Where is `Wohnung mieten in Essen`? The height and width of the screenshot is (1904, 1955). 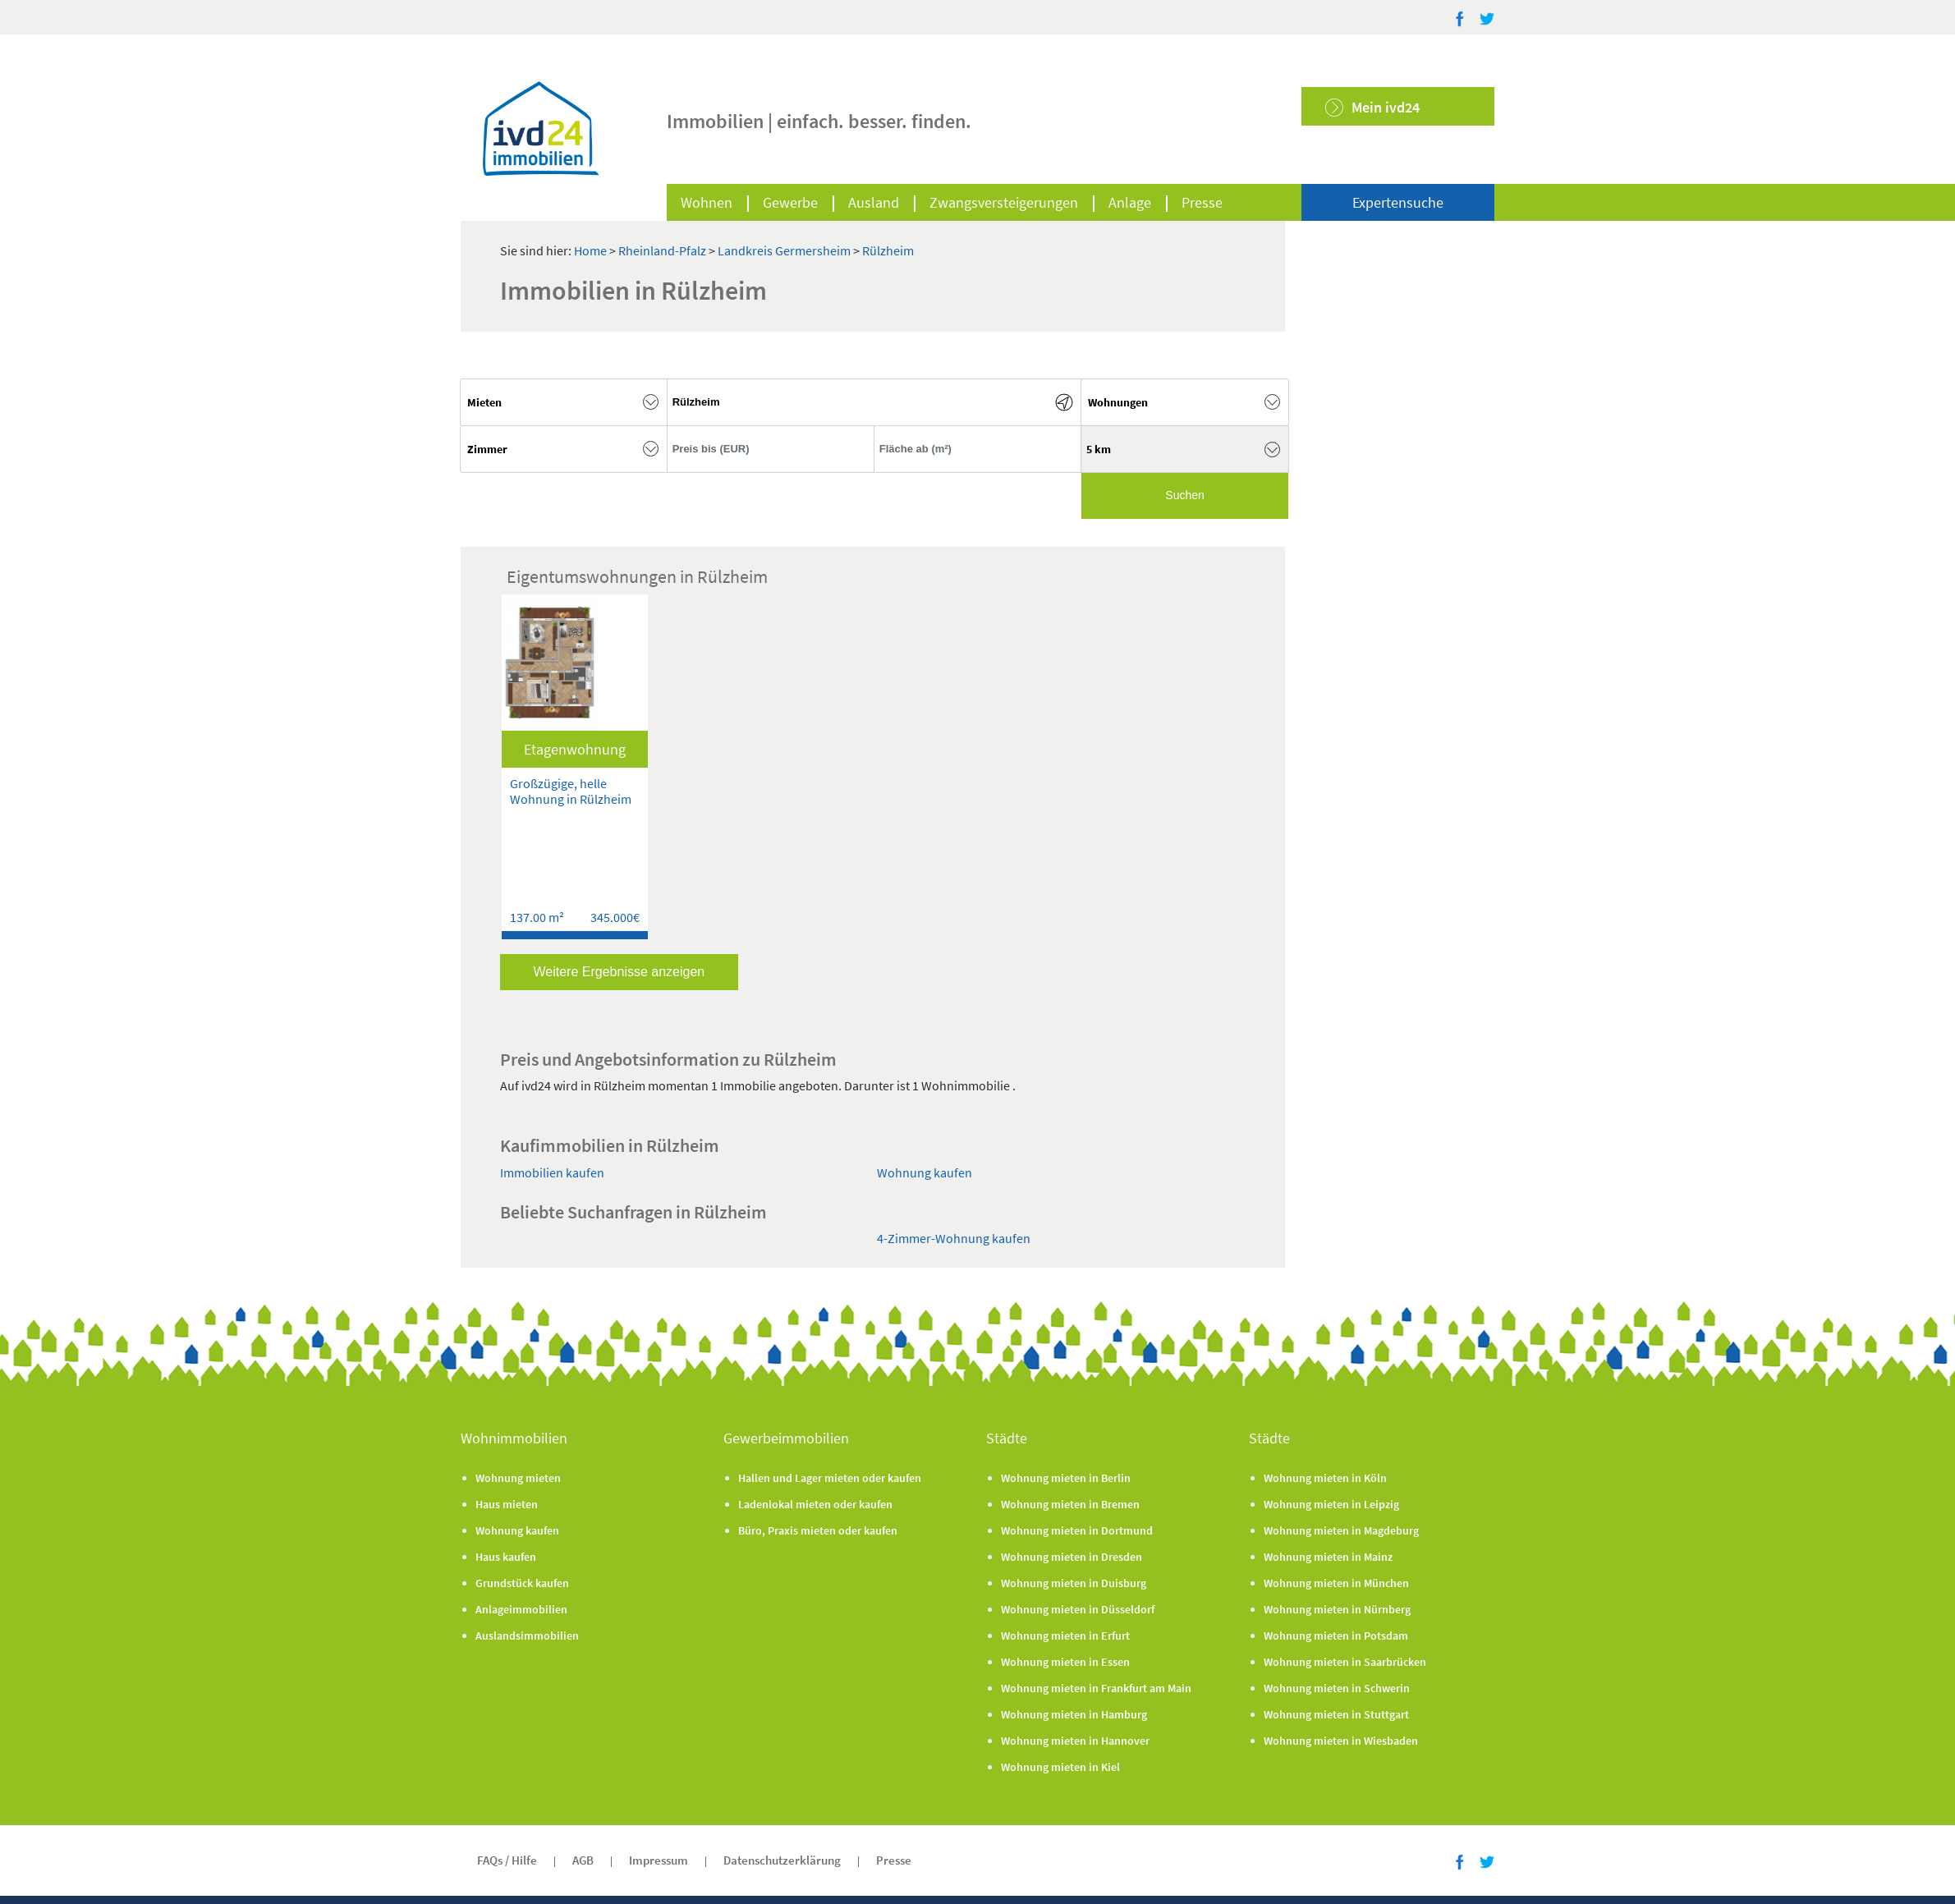 Wohnung mieten in Essen is located at coordinates (1065, 1661).